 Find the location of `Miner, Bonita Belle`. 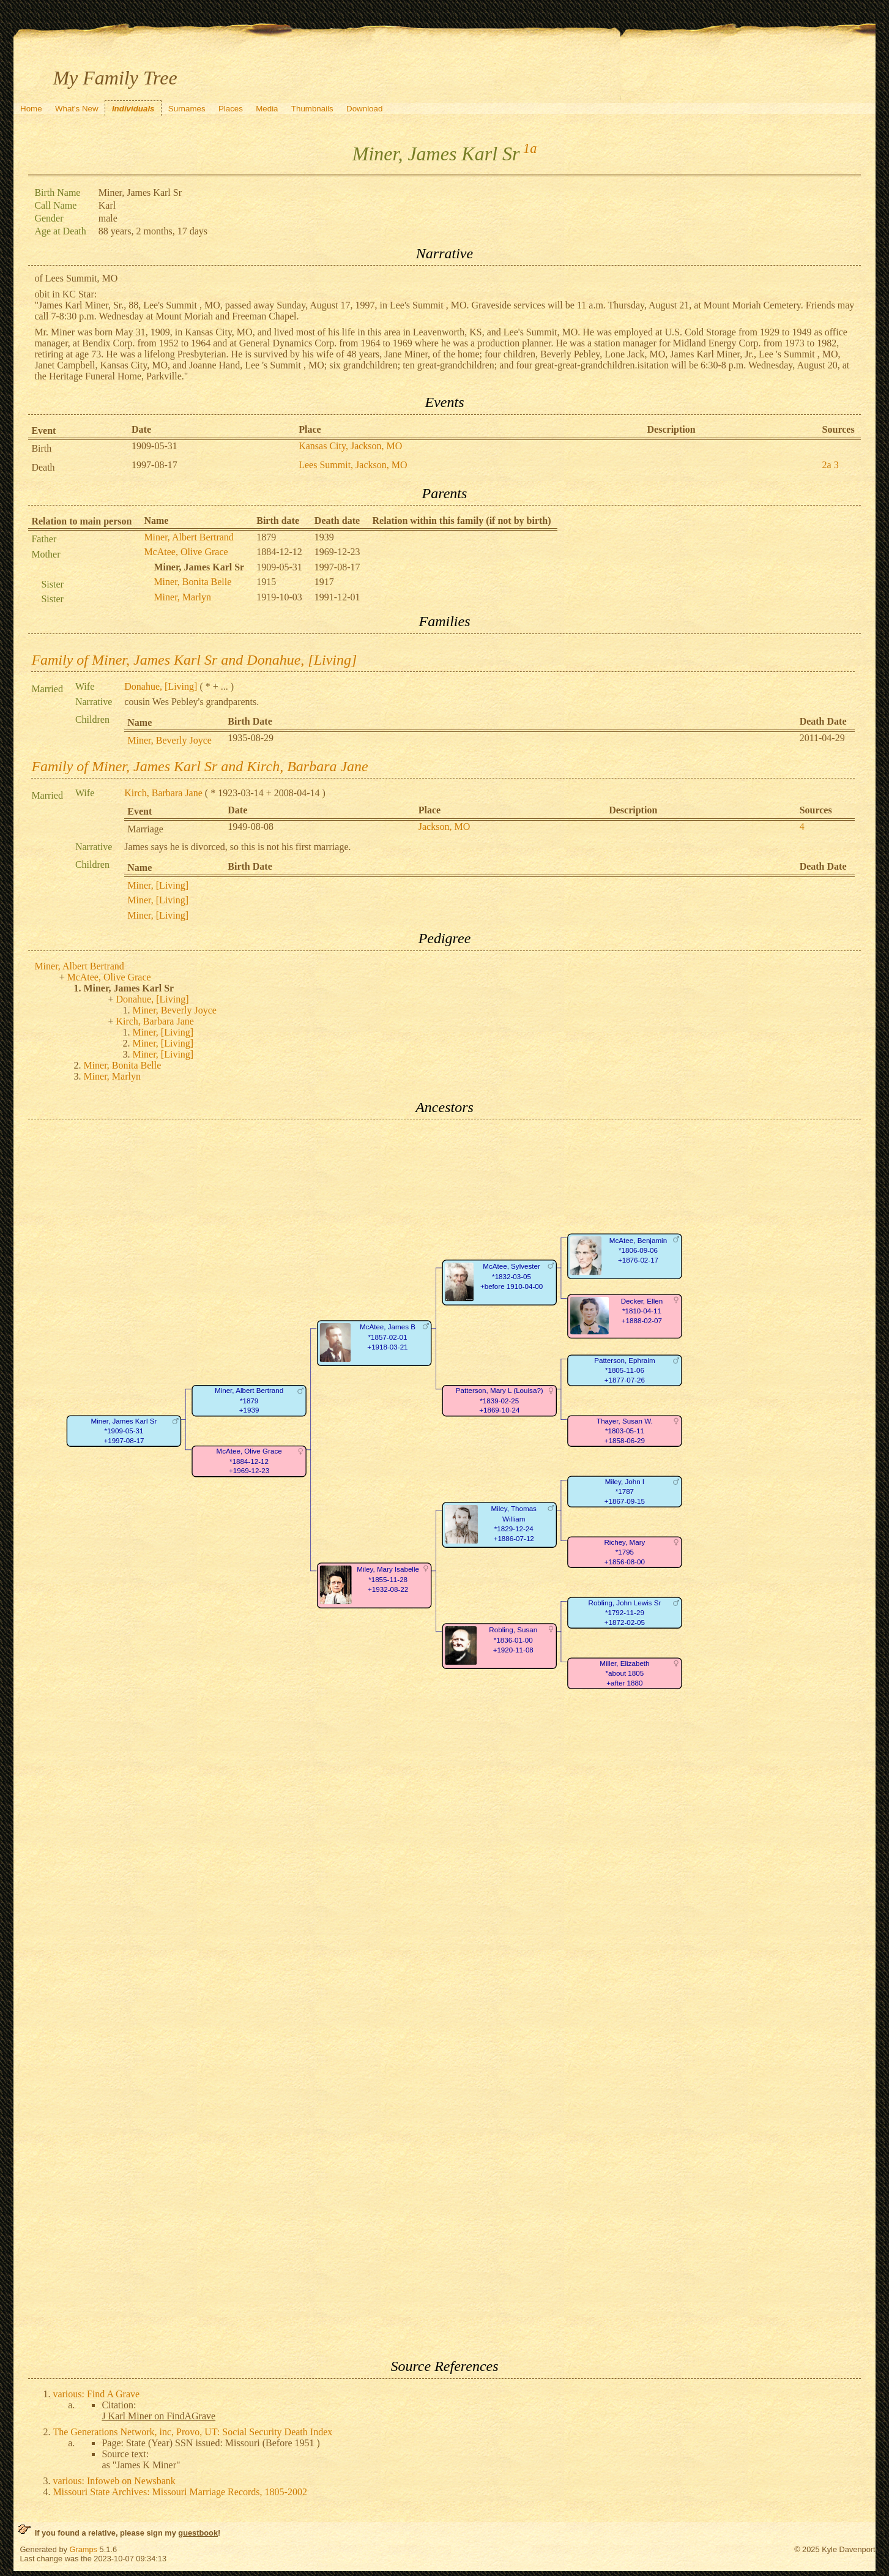

Miner, Bonita Belle is located at coordinates (192, 582).